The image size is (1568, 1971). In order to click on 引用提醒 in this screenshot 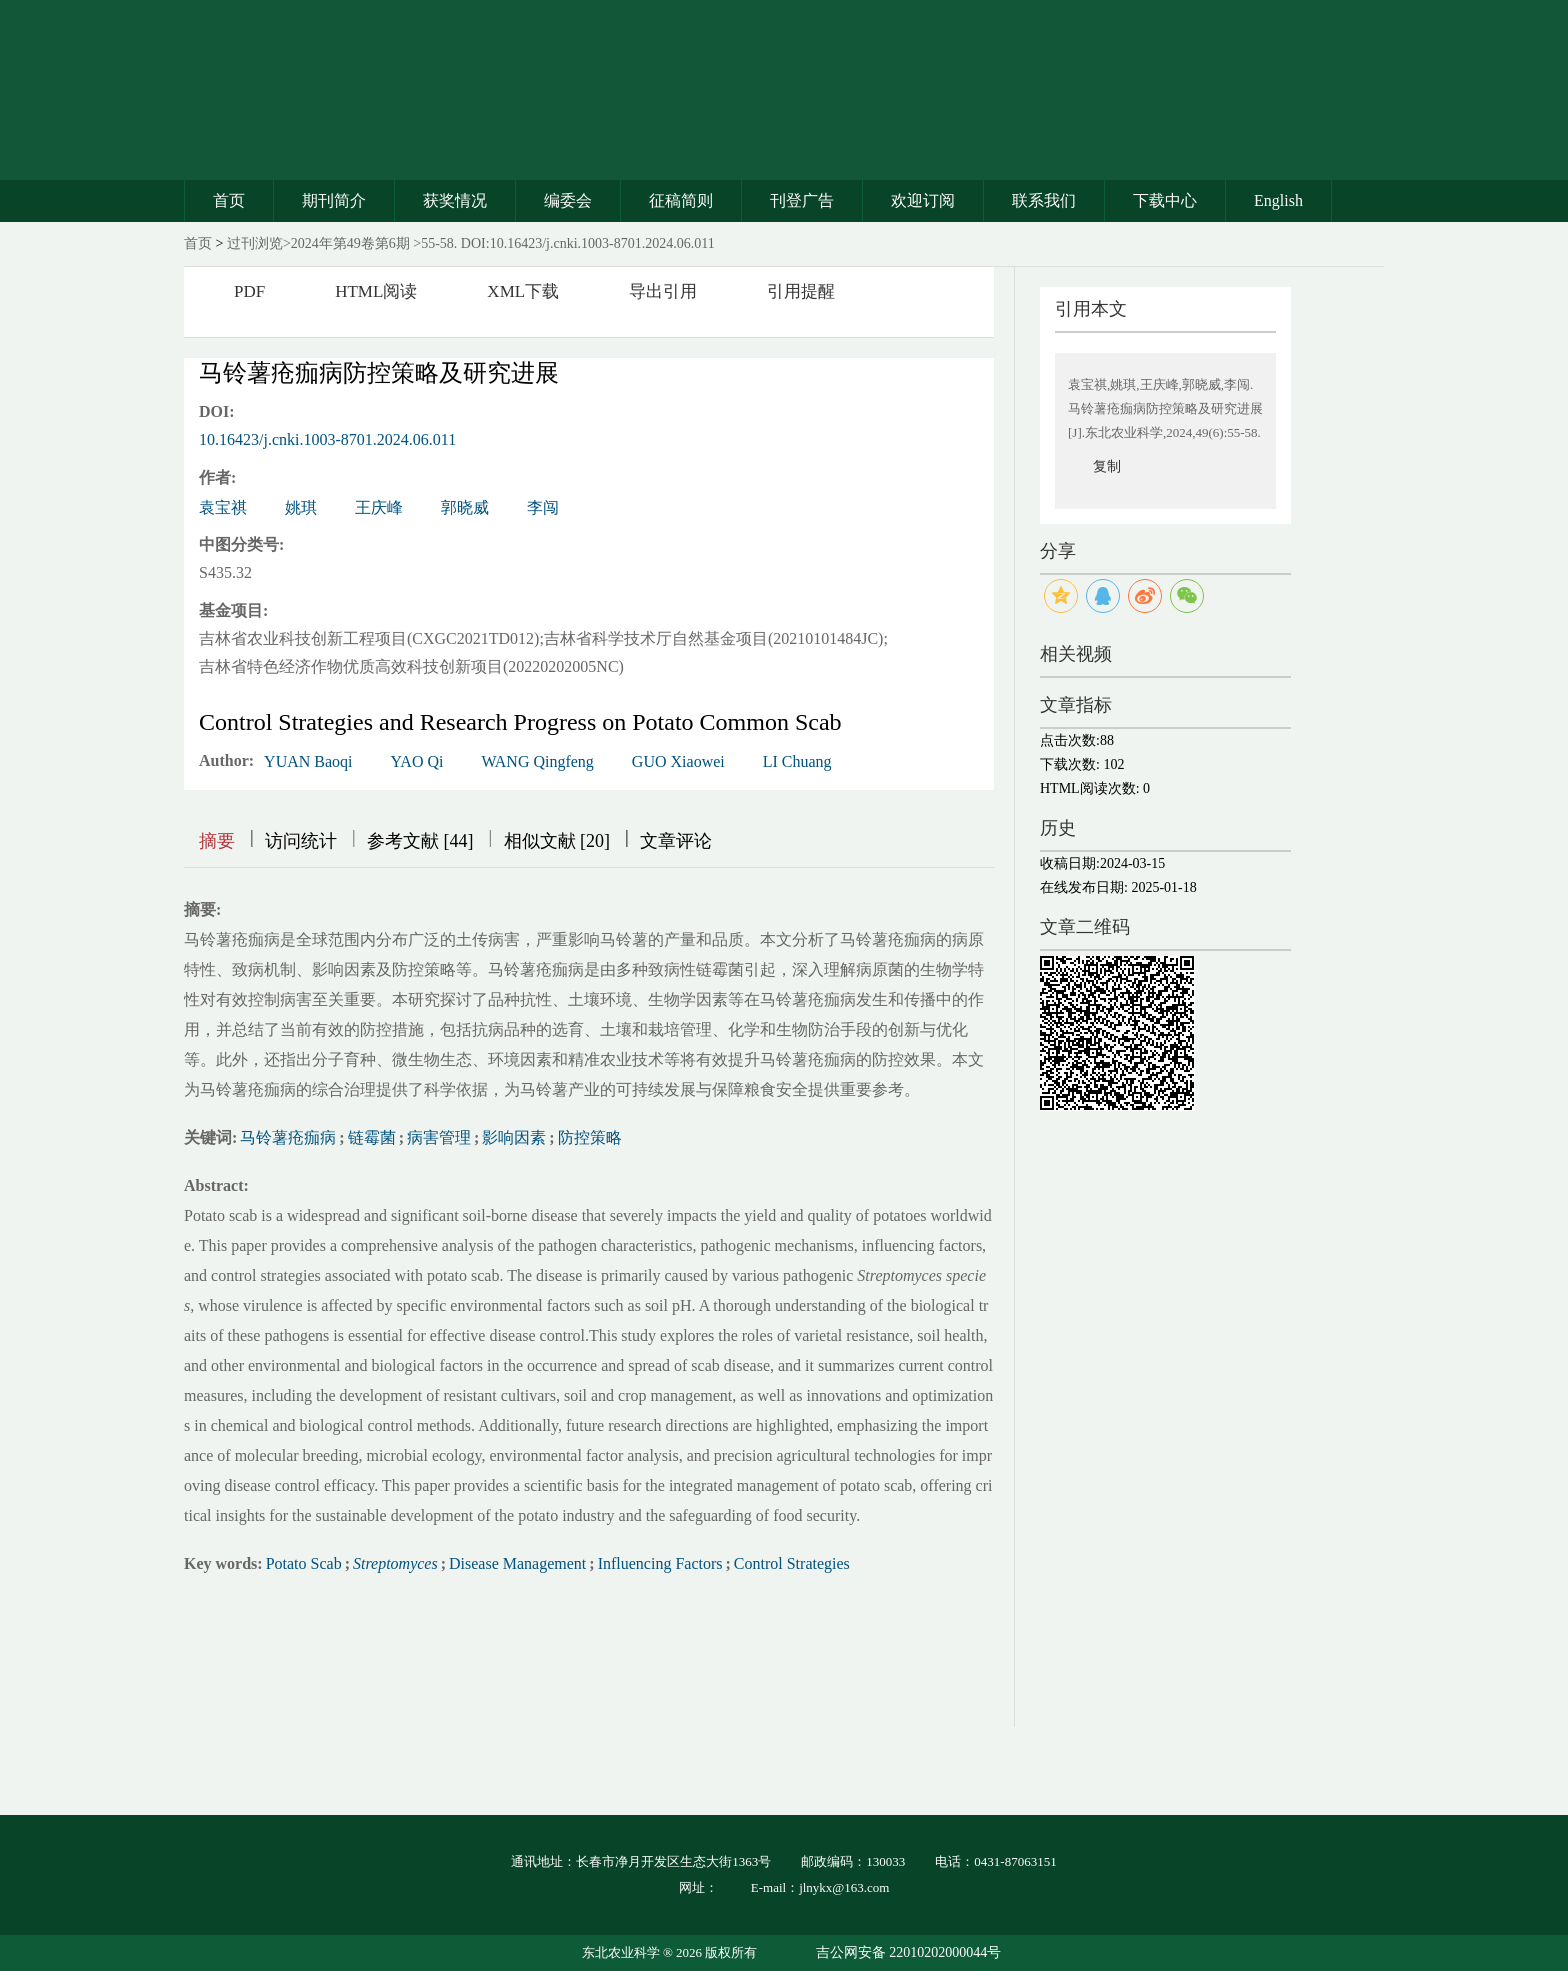, I will do `click(801, 291)`.